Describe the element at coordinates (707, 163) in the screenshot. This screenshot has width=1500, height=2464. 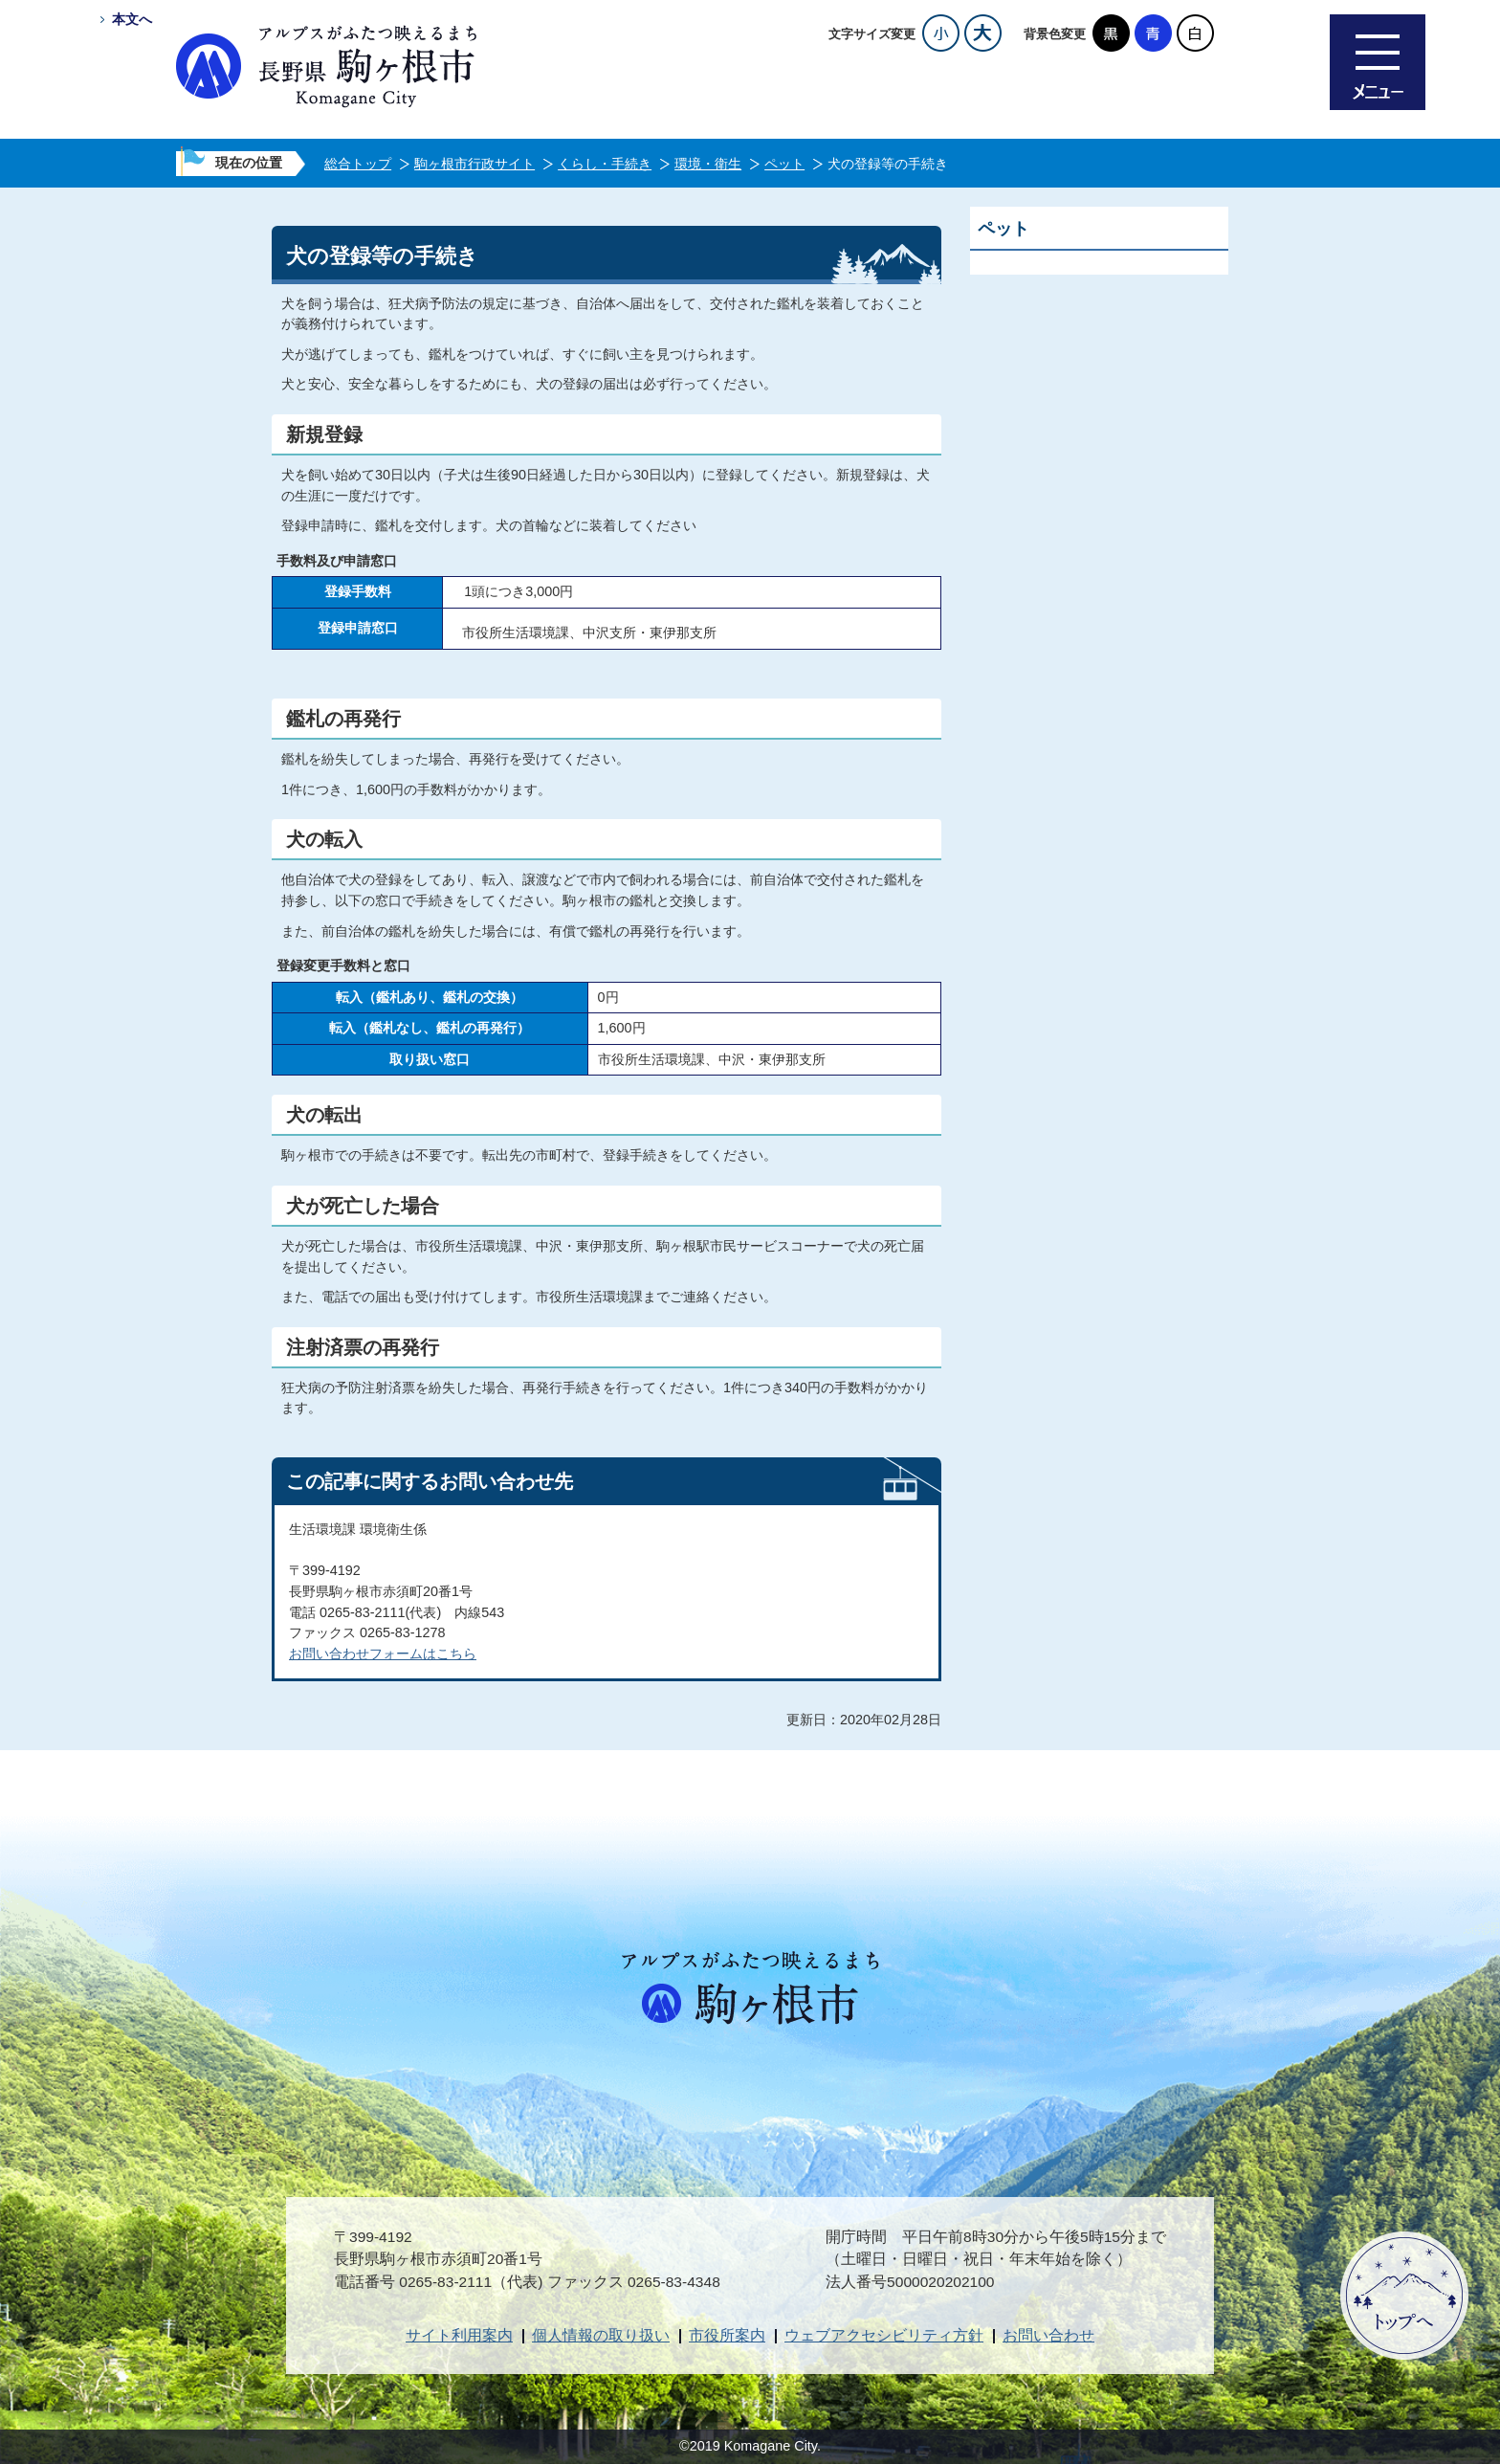
I see `環境・衛生` at that location.